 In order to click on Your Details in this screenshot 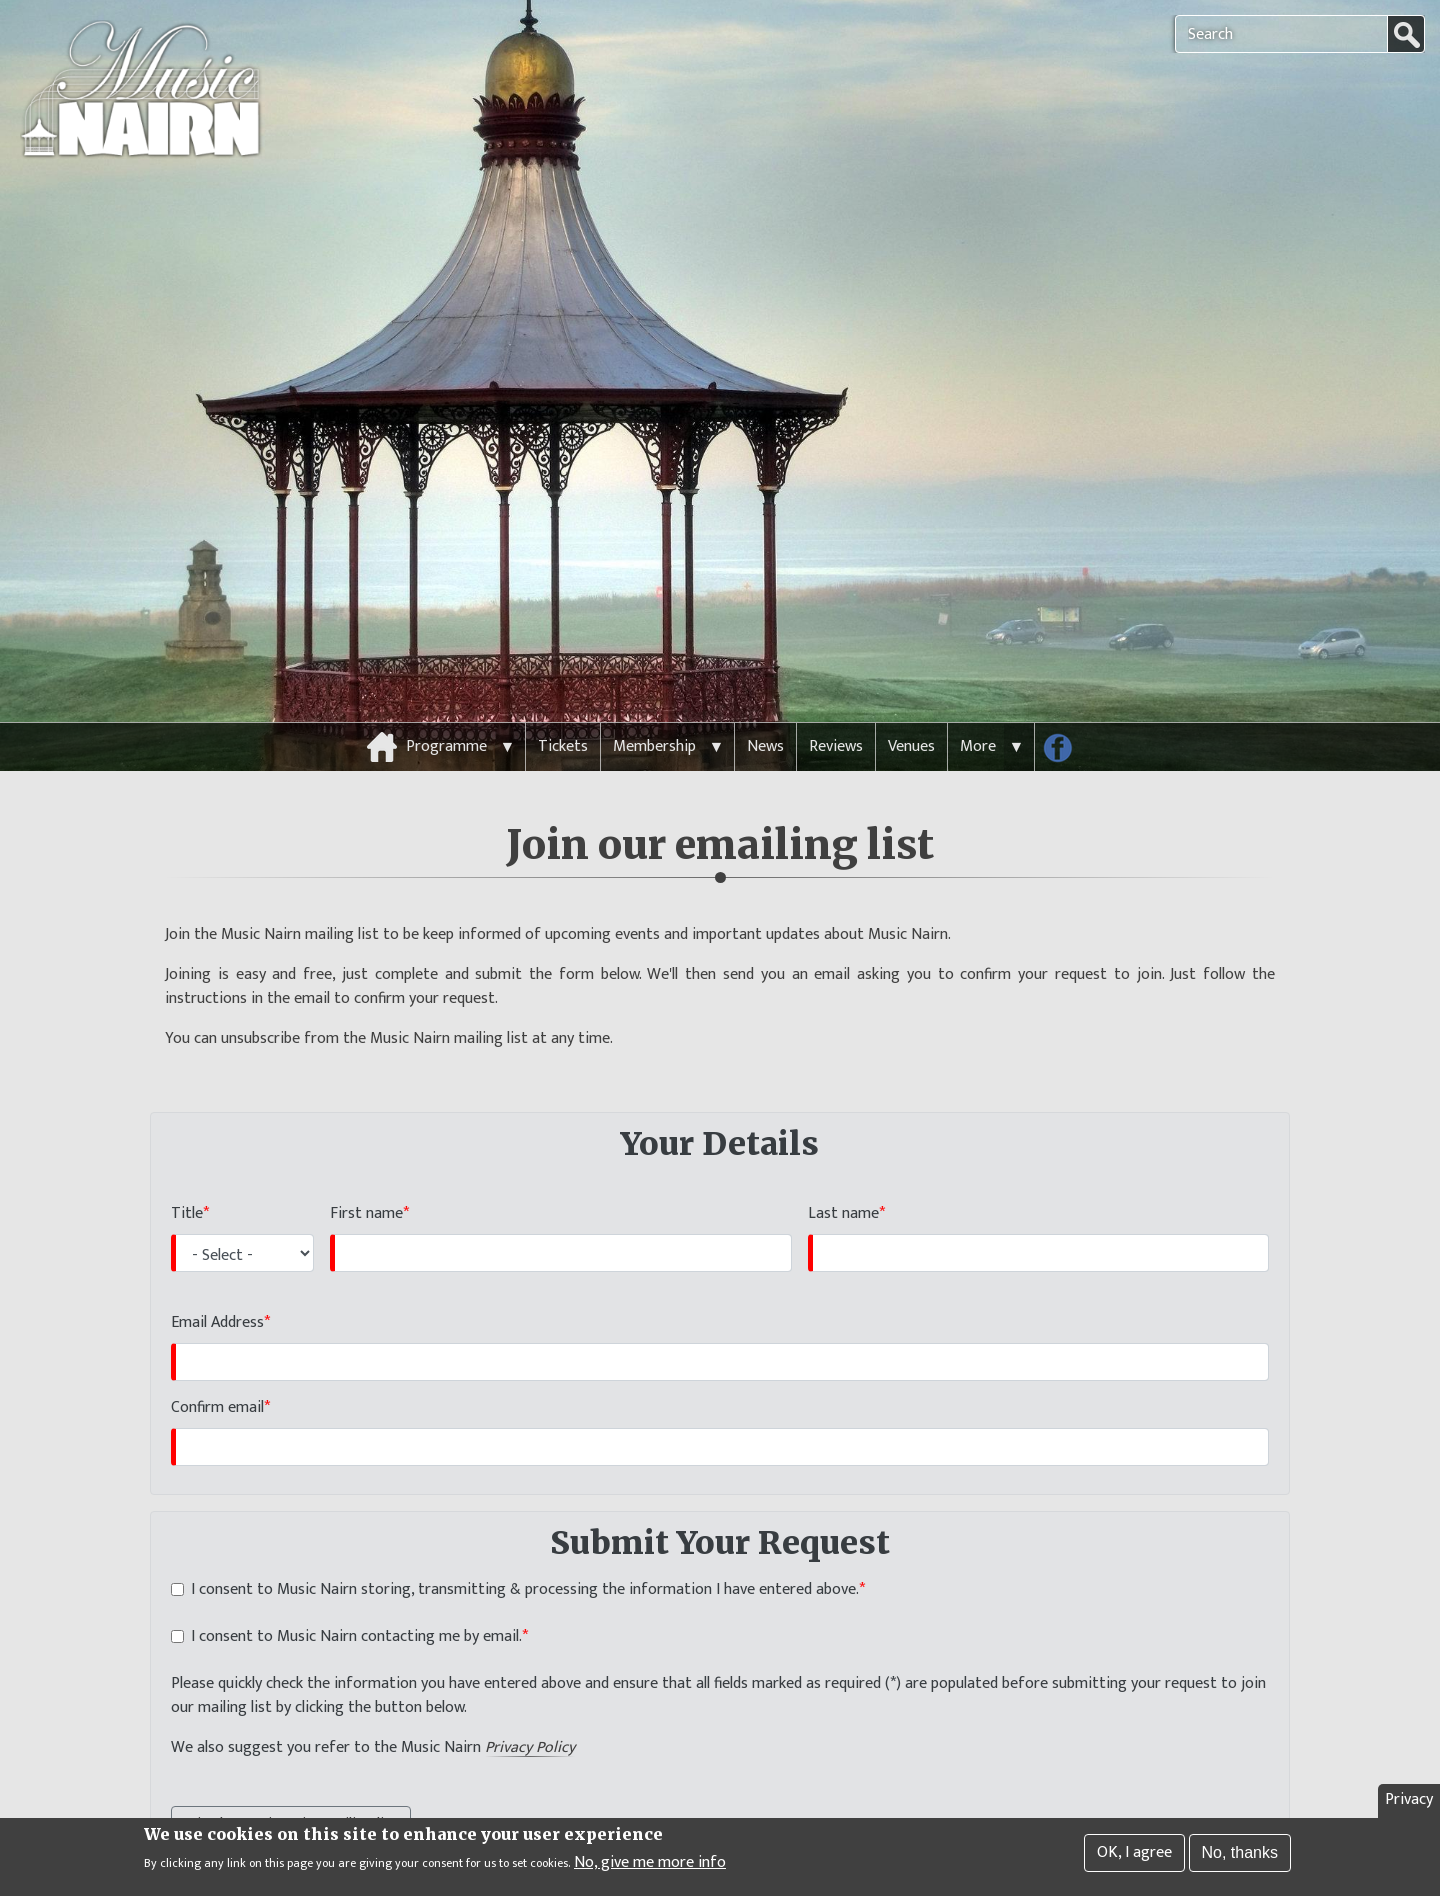, I will do `click(720, 1107)`.